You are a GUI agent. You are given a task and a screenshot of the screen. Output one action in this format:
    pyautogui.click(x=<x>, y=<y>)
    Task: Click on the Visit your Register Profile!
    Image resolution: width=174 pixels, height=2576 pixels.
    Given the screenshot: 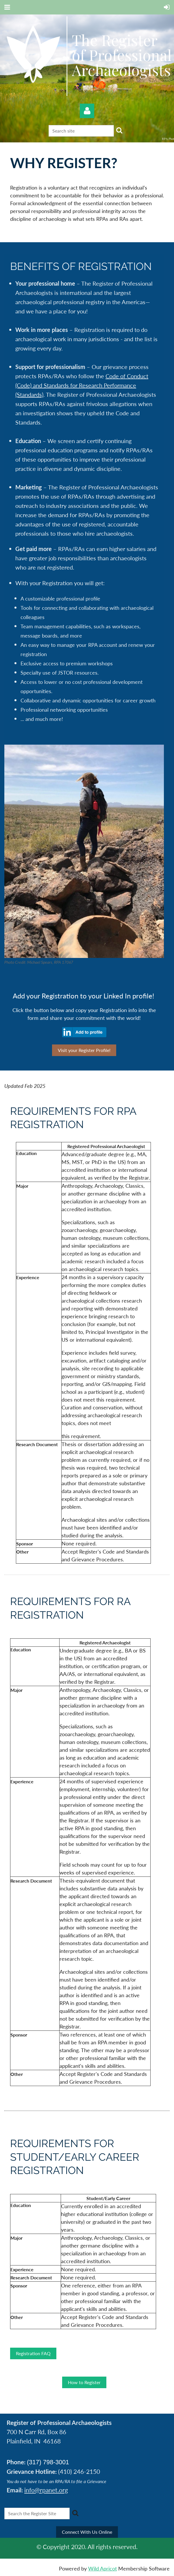 What is the action you would take?
    pyautogui.click(x=84, y=1050)
    